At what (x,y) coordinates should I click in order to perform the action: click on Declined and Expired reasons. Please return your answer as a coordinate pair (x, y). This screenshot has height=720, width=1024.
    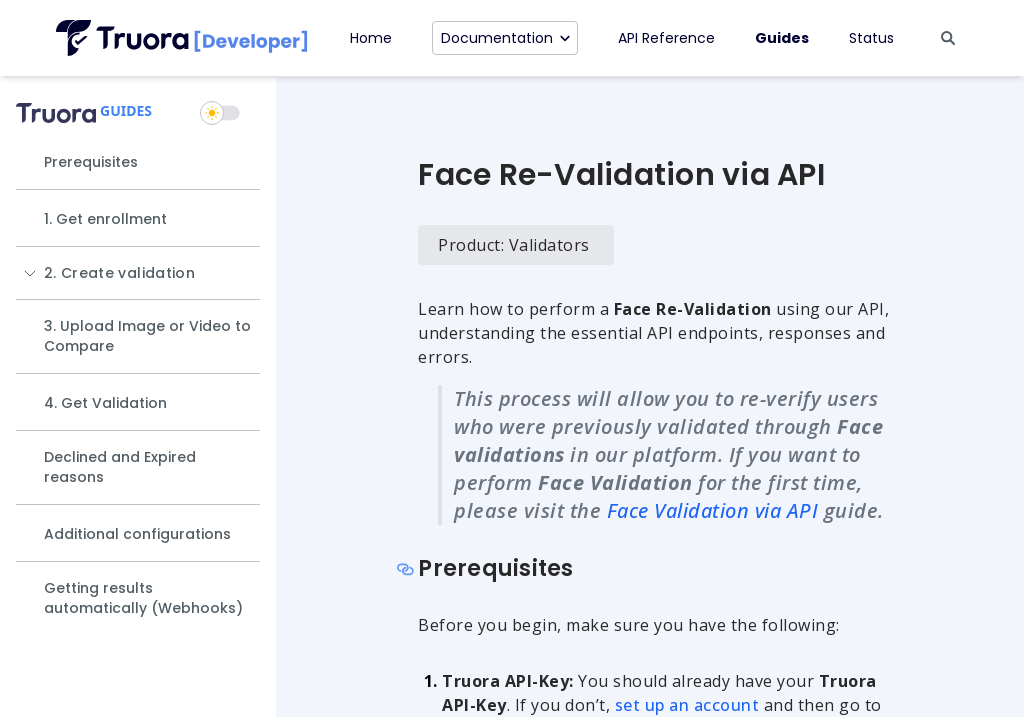
    Looking at the image, I should click on (120, 467).